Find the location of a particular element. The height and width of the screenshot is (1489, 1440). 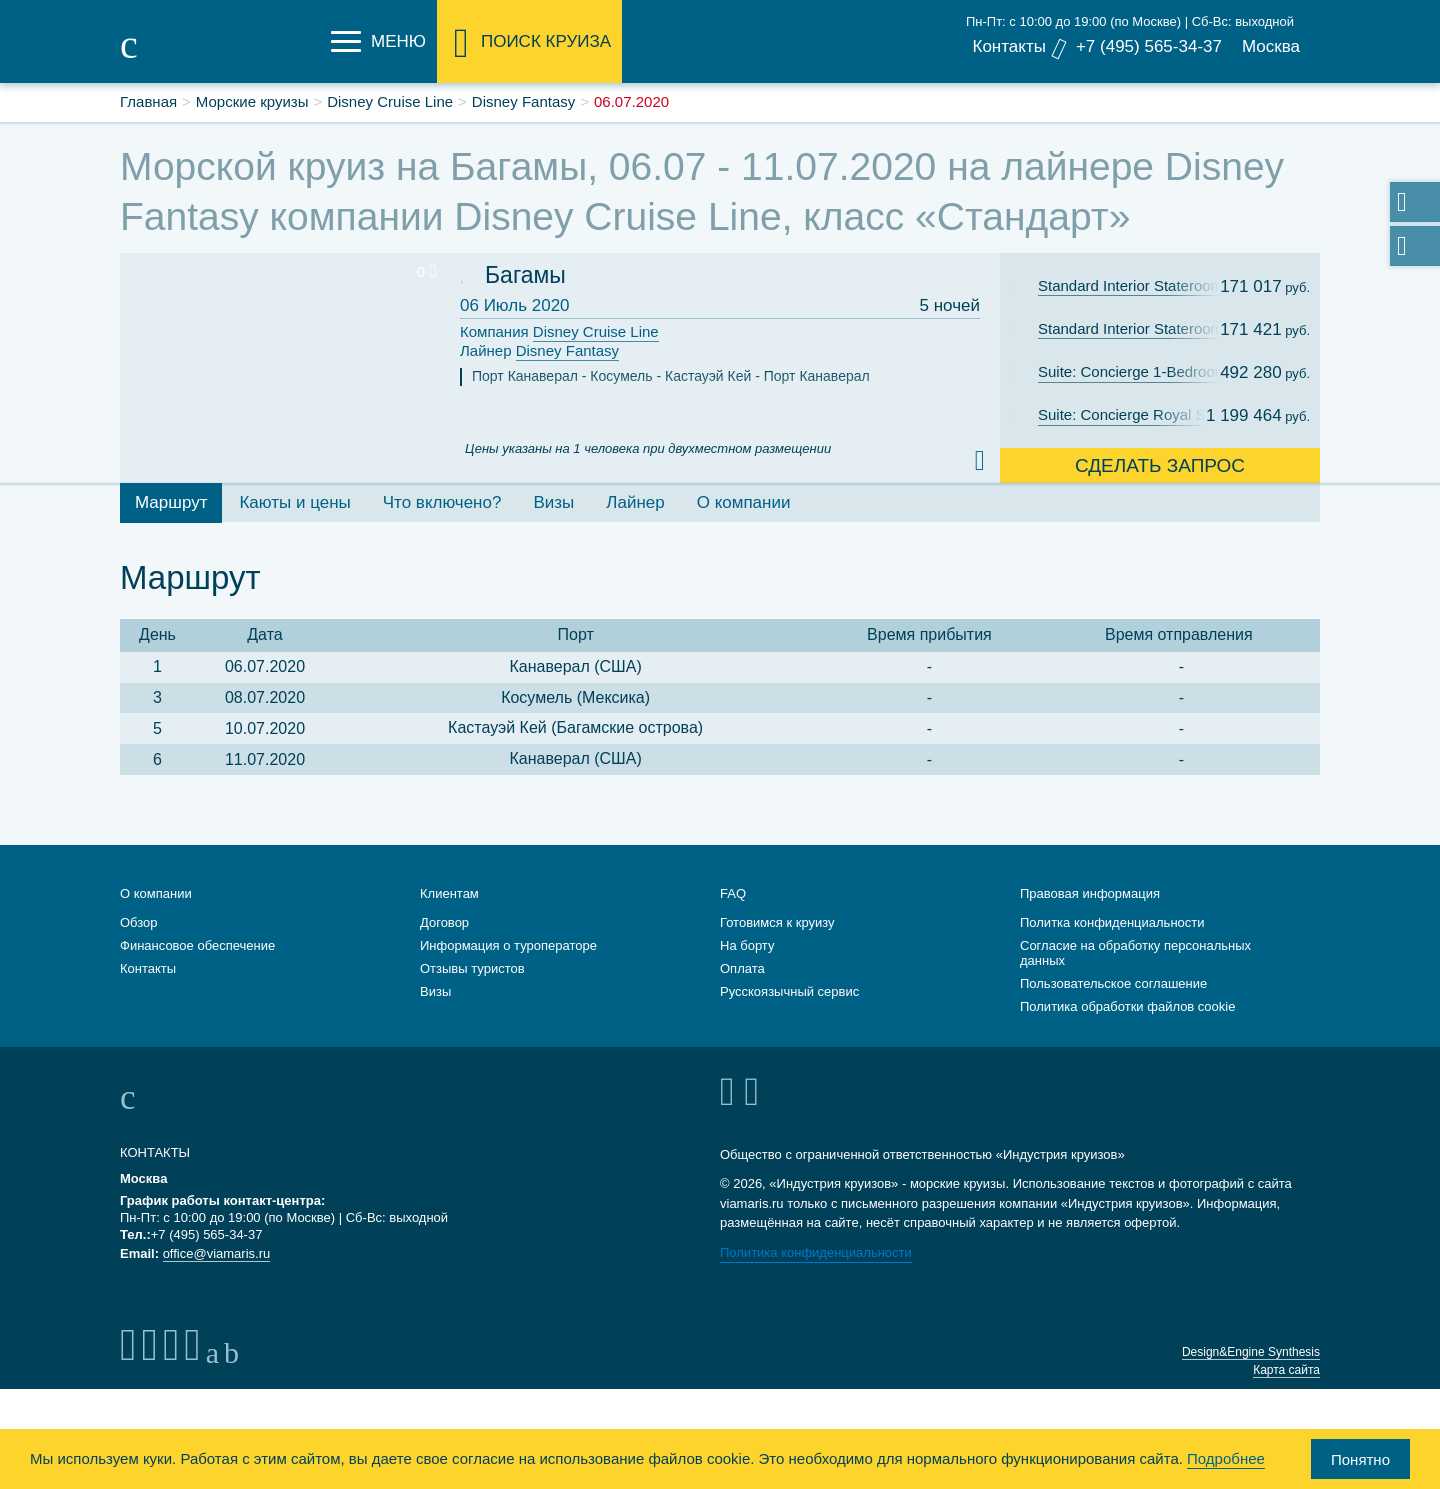

Правовая информация is located at coordinates (1090, 893).